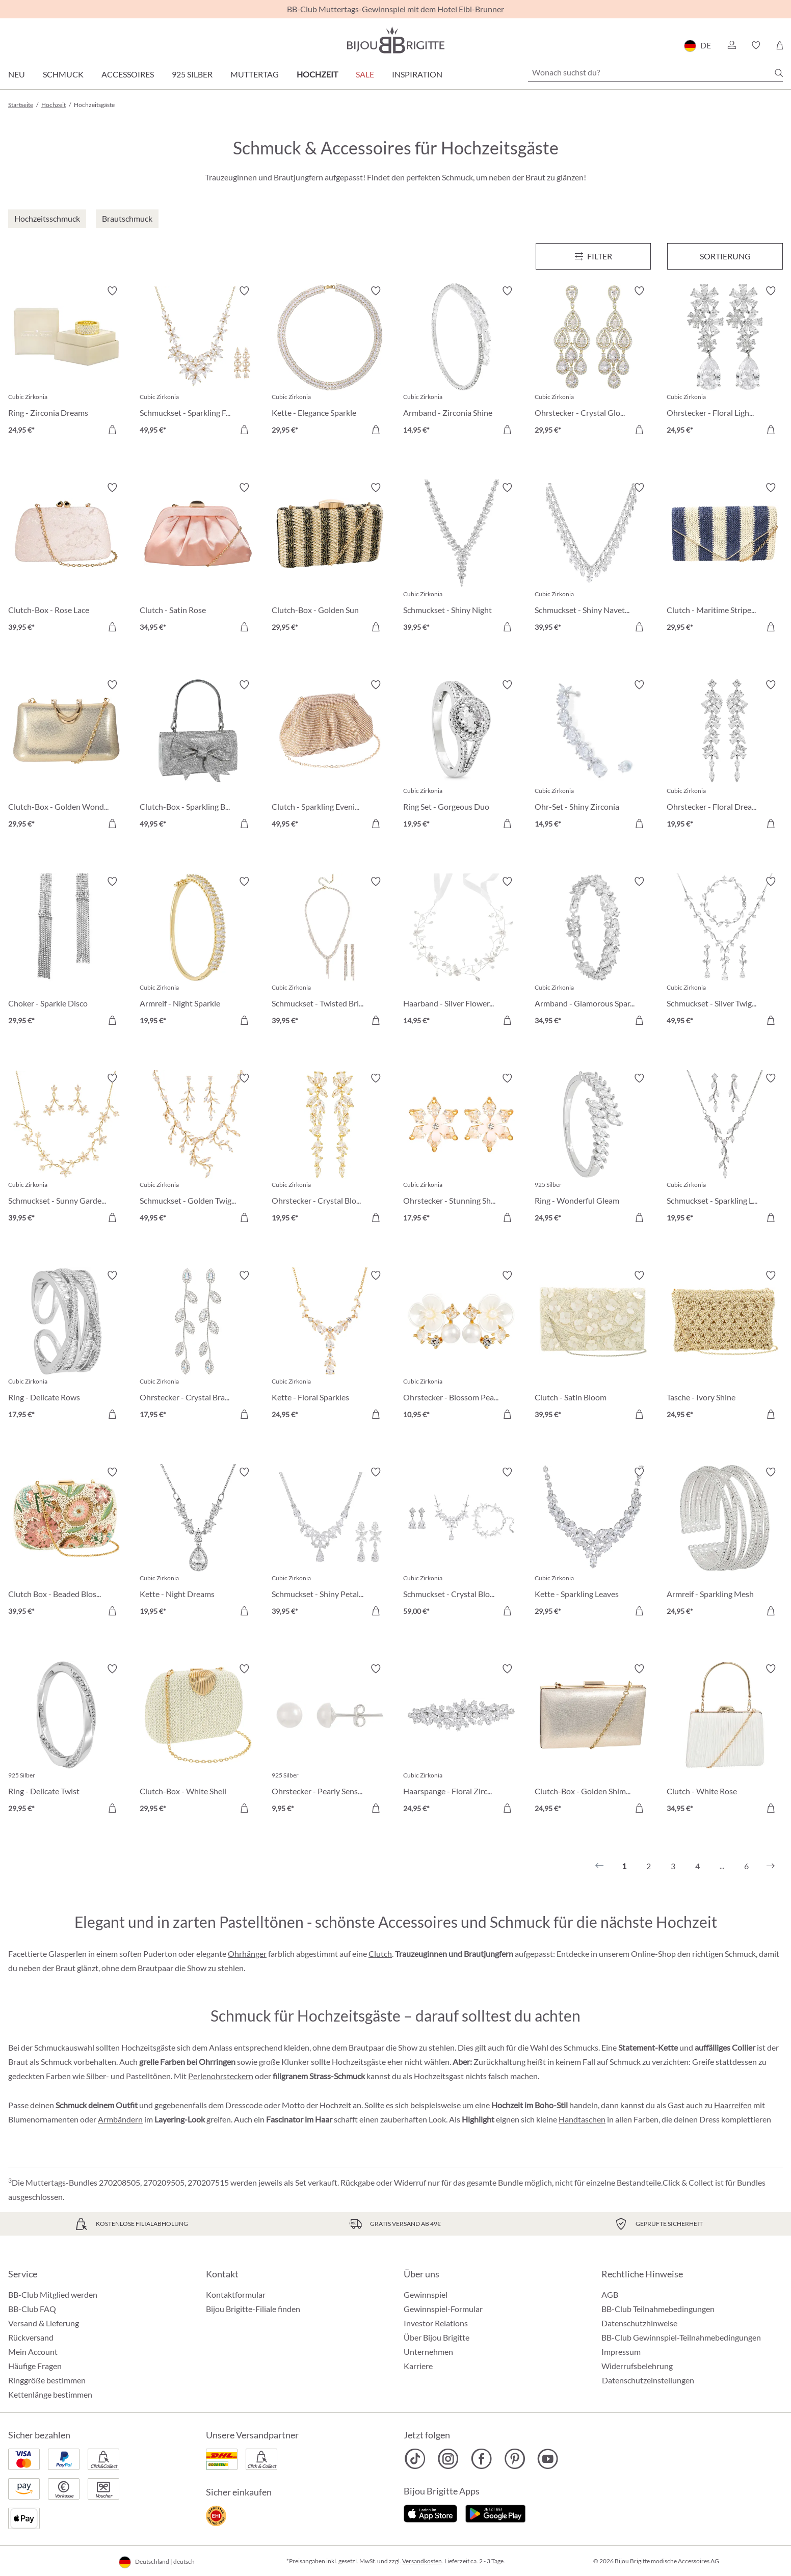 The image size is (791, 2576). Describe the element at coordinates (593, 1543) in the screenshot. I see `[Kette - Sparkling Leaves 29,95 €]` at that location.